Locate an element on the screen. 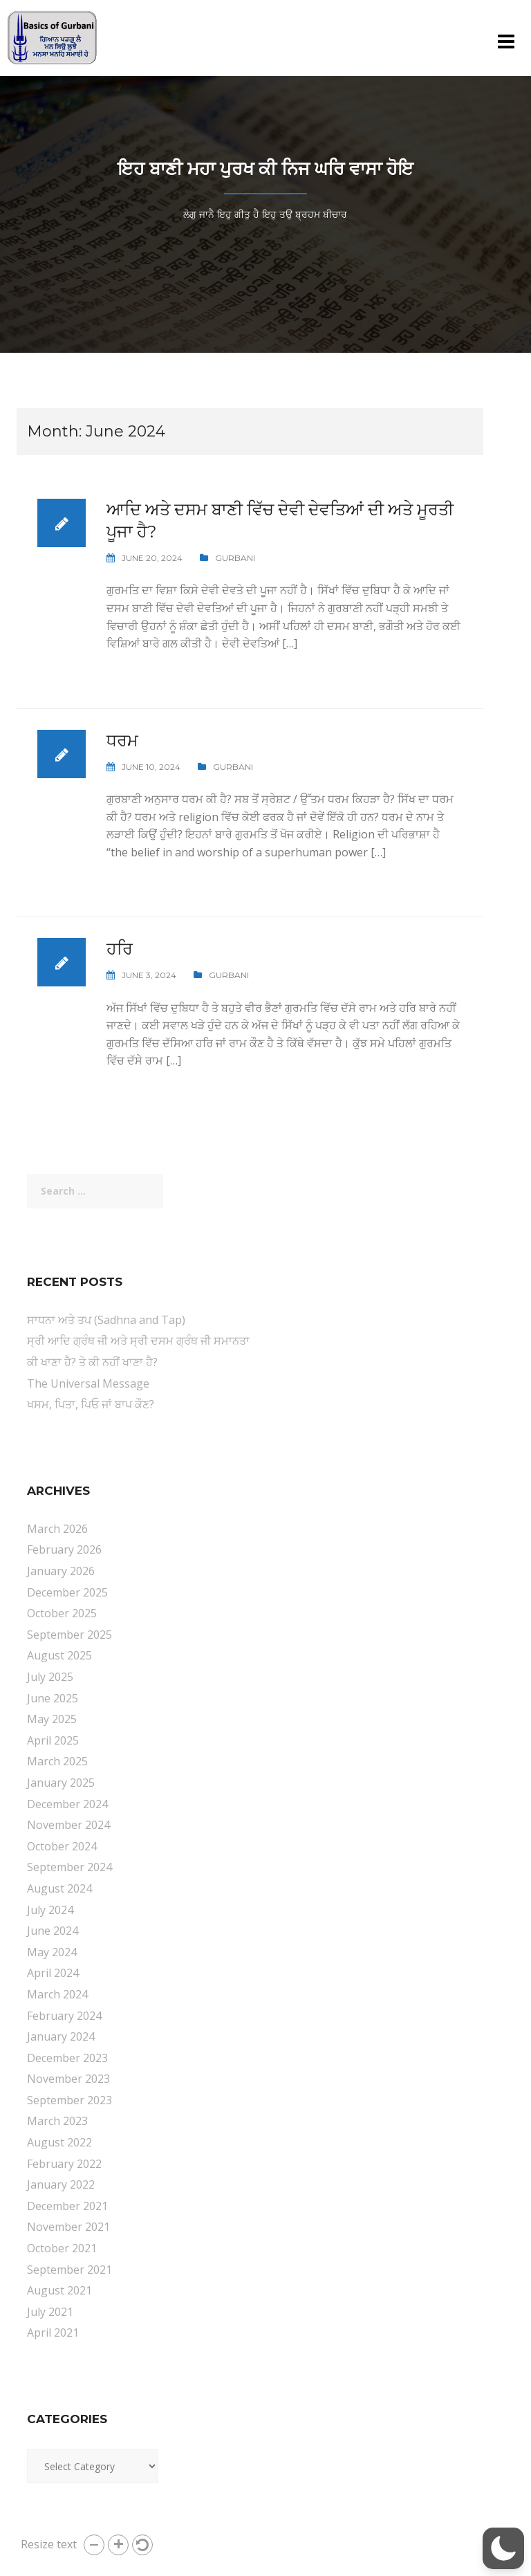  December 2024 is located at coordinates (67, 1804).